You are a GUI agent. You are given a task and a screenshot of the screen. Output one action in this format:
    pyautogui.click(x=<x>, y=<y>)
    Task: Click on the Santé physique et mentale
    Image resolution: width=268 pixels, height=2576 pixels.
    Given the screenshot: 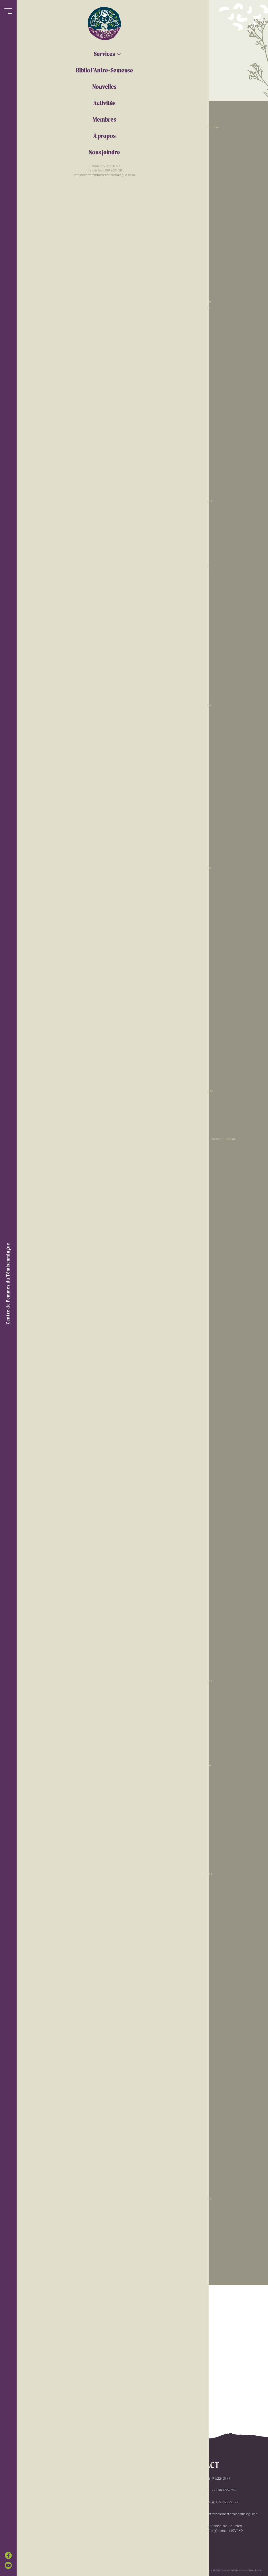 What is the action you would take?
    pyautogui.click(x=89, y=242)
    